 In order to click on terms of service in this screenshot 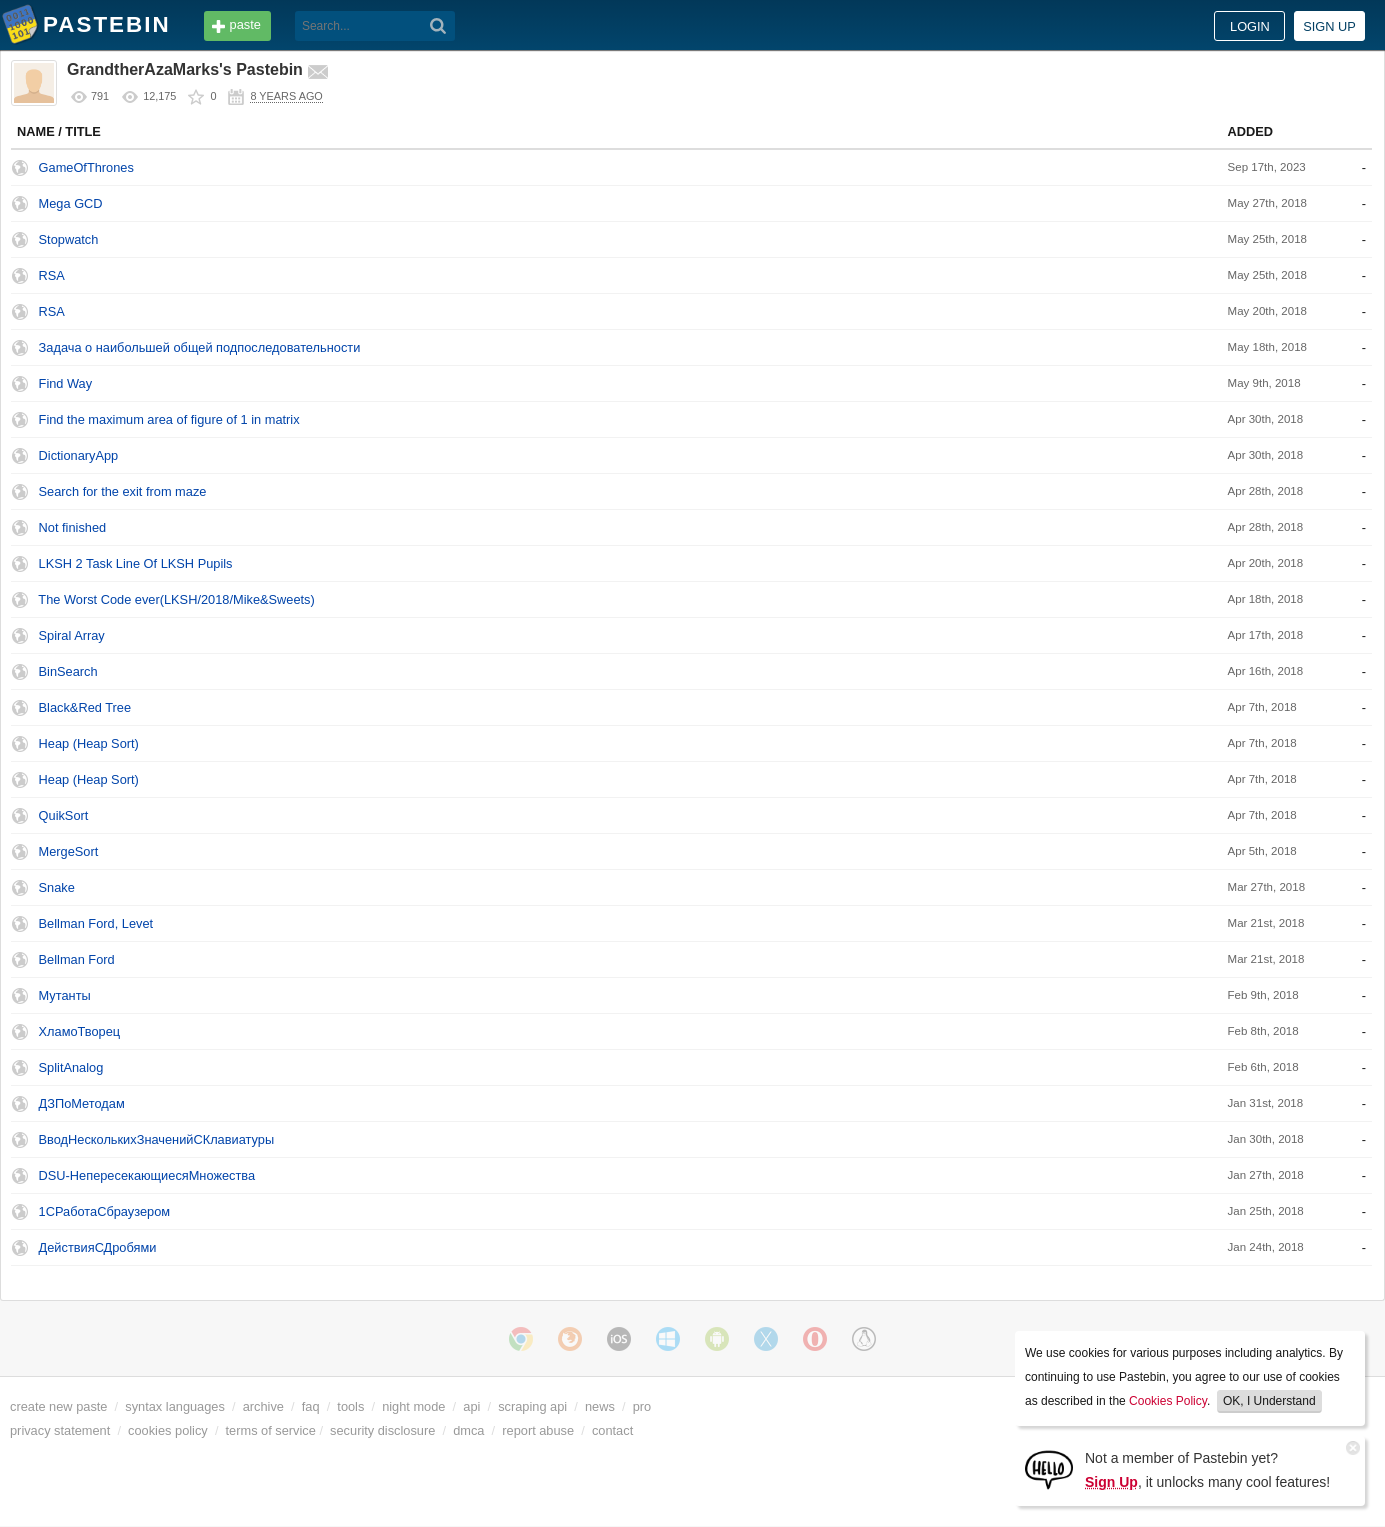, I will do `click(271, 1430)`.